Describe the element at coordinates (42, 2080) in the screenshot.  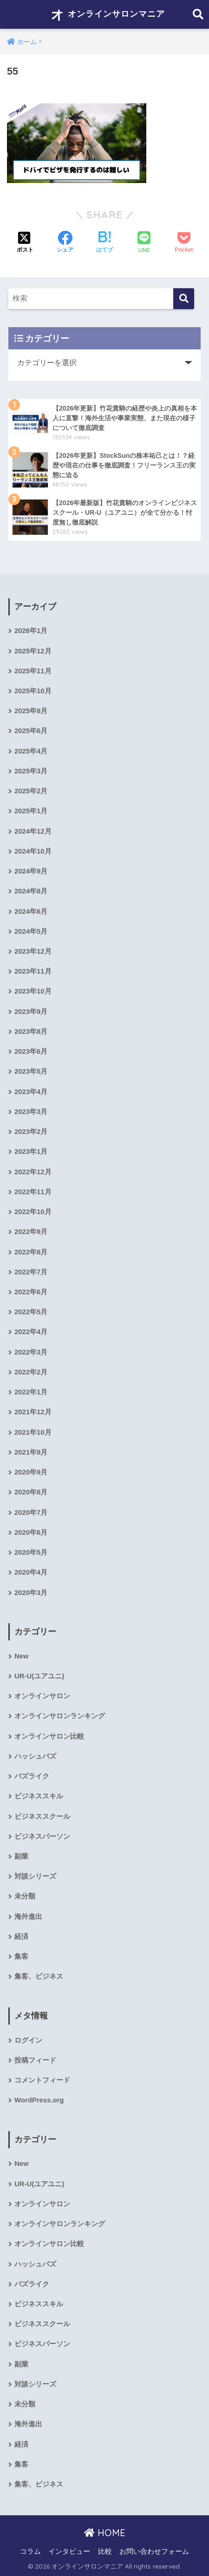
I see `コメントフィード` at that location.